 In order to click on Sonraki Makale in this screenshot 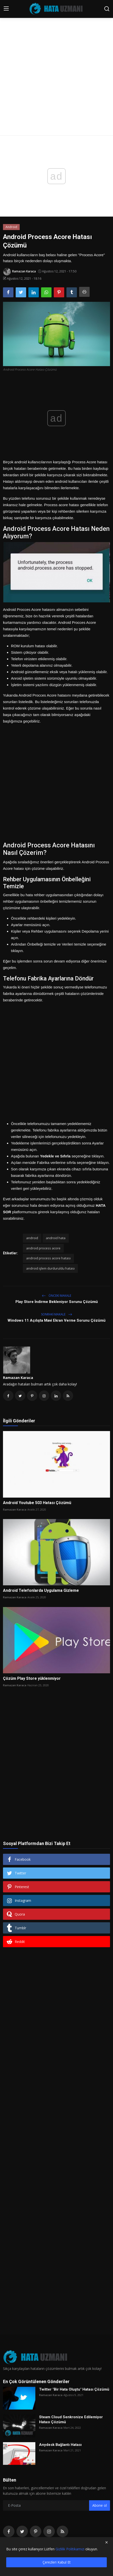, I will do `click(56, 1314)`.